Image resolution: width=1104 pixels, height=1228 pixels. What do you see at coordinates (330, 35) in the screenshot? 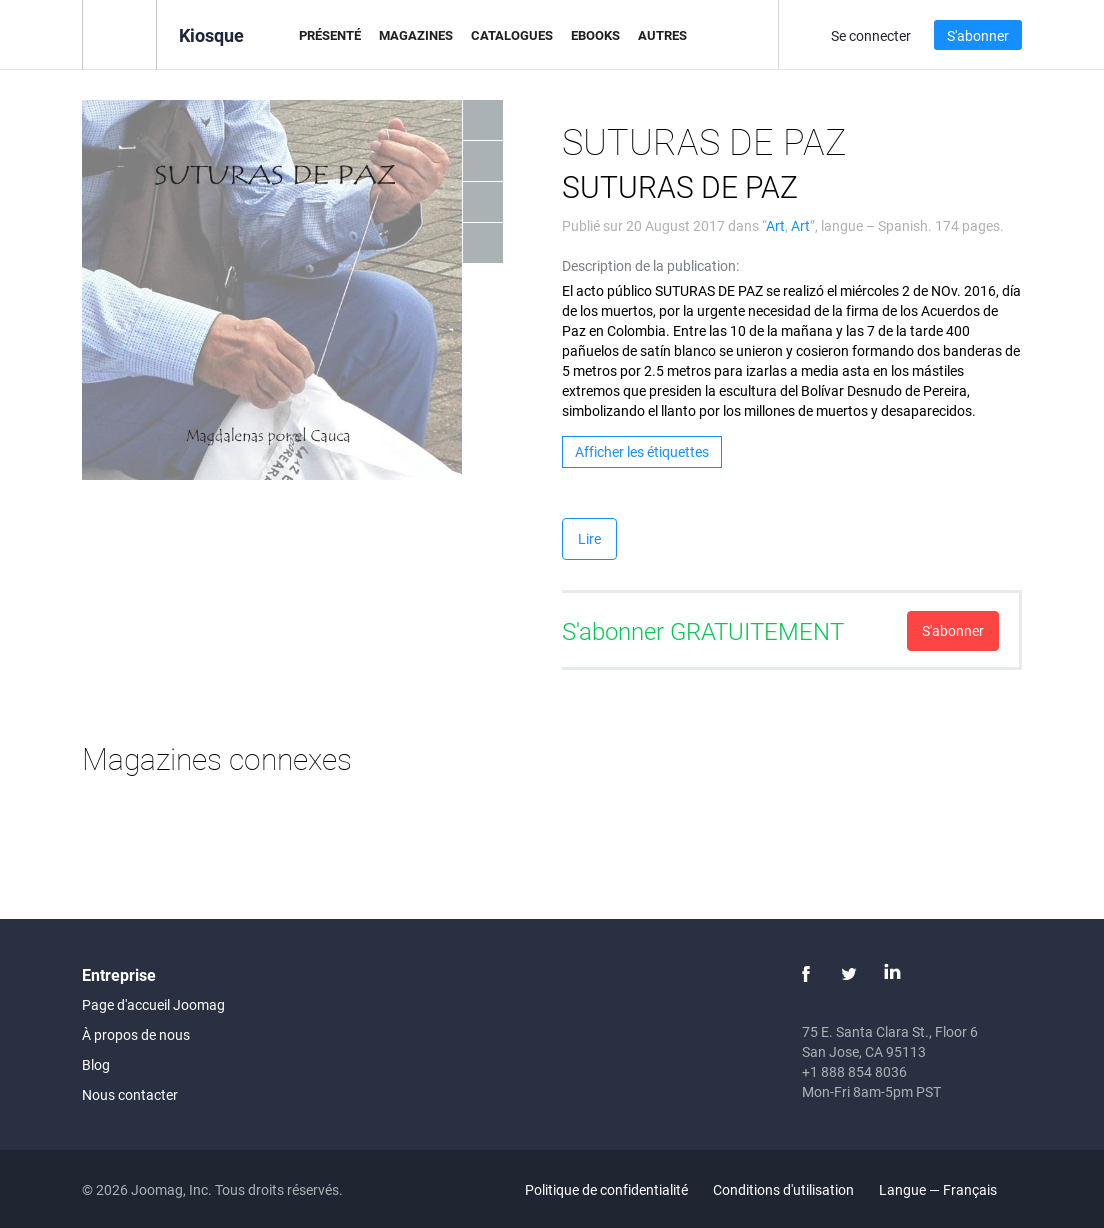
I see `Présenté` at bounding box center [330, 35].